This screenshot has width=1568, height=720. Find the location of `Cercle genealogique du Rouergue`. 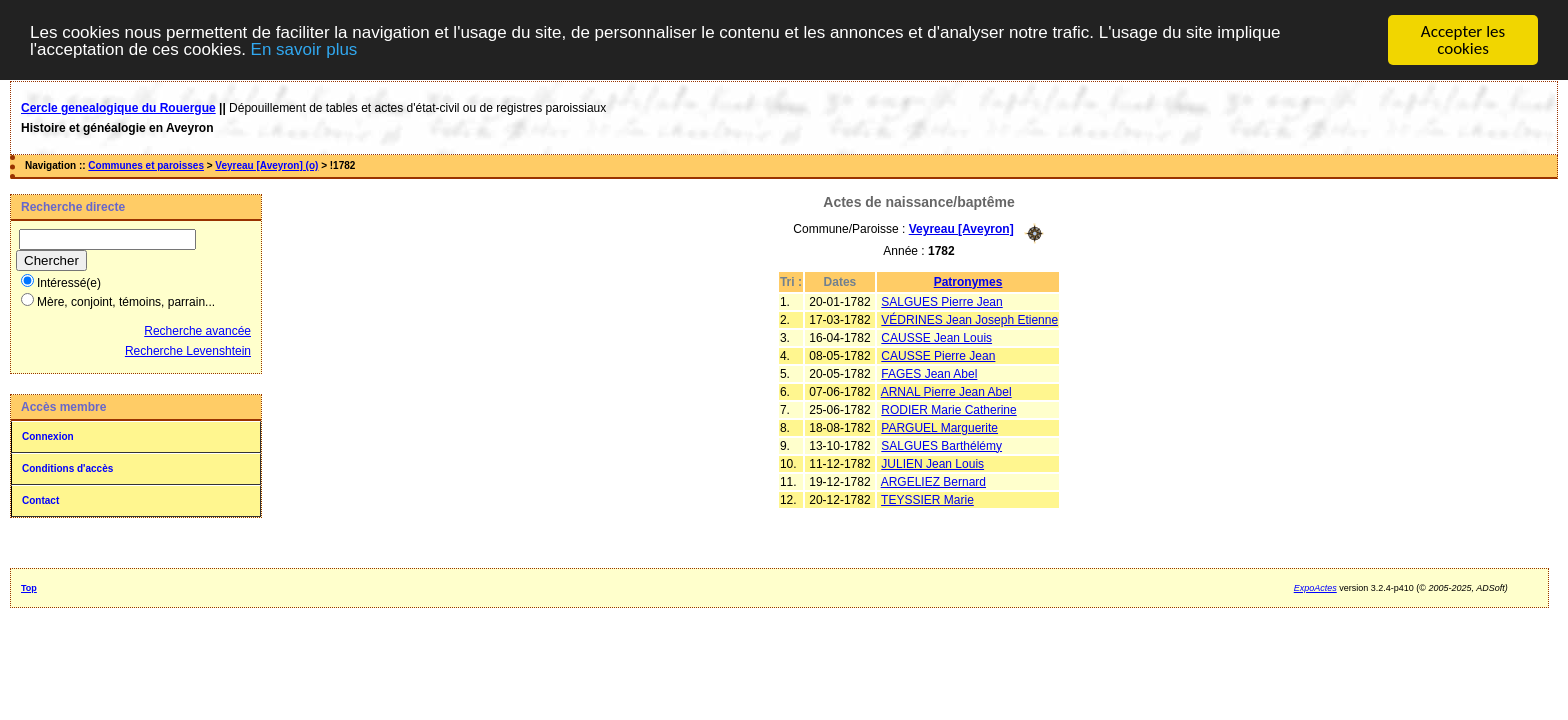

Cercle genealogique du Rouergue is located at coordinates (118, 108).